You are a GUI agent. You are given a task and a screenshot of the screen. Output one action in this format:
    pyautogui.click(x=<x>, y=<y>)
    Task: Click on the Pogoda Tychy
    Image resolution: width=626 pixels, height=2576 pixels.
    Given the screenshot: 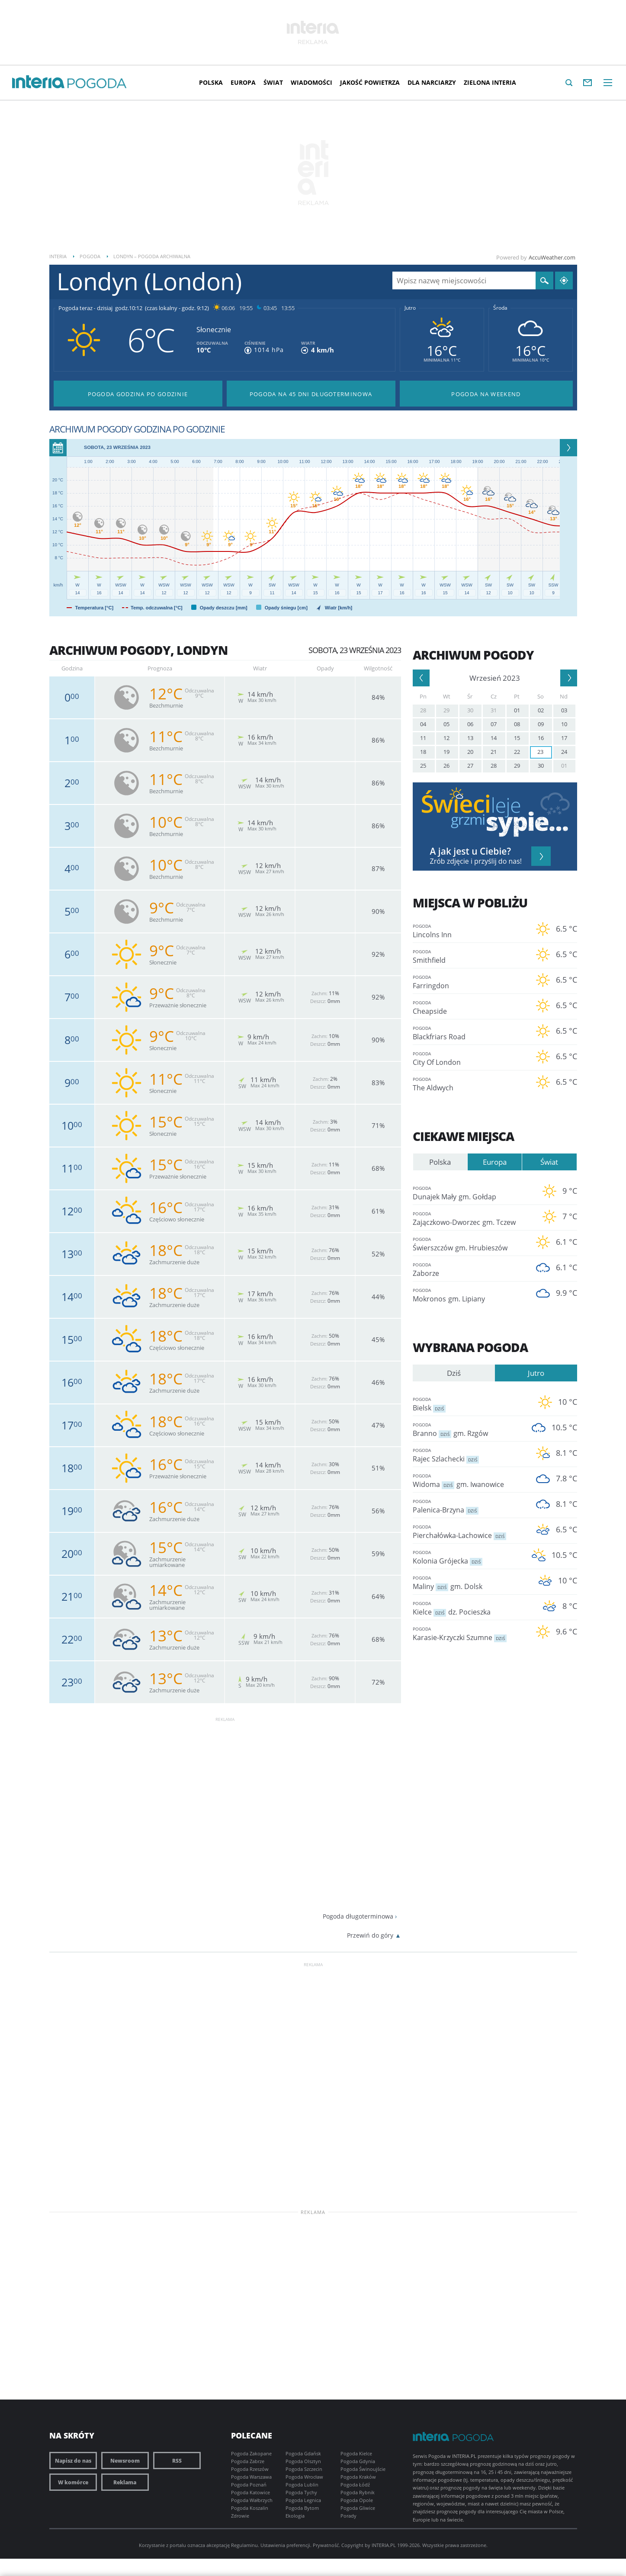 What is the action you would take?
    pyautogui.click(x=301, y=2492)
    